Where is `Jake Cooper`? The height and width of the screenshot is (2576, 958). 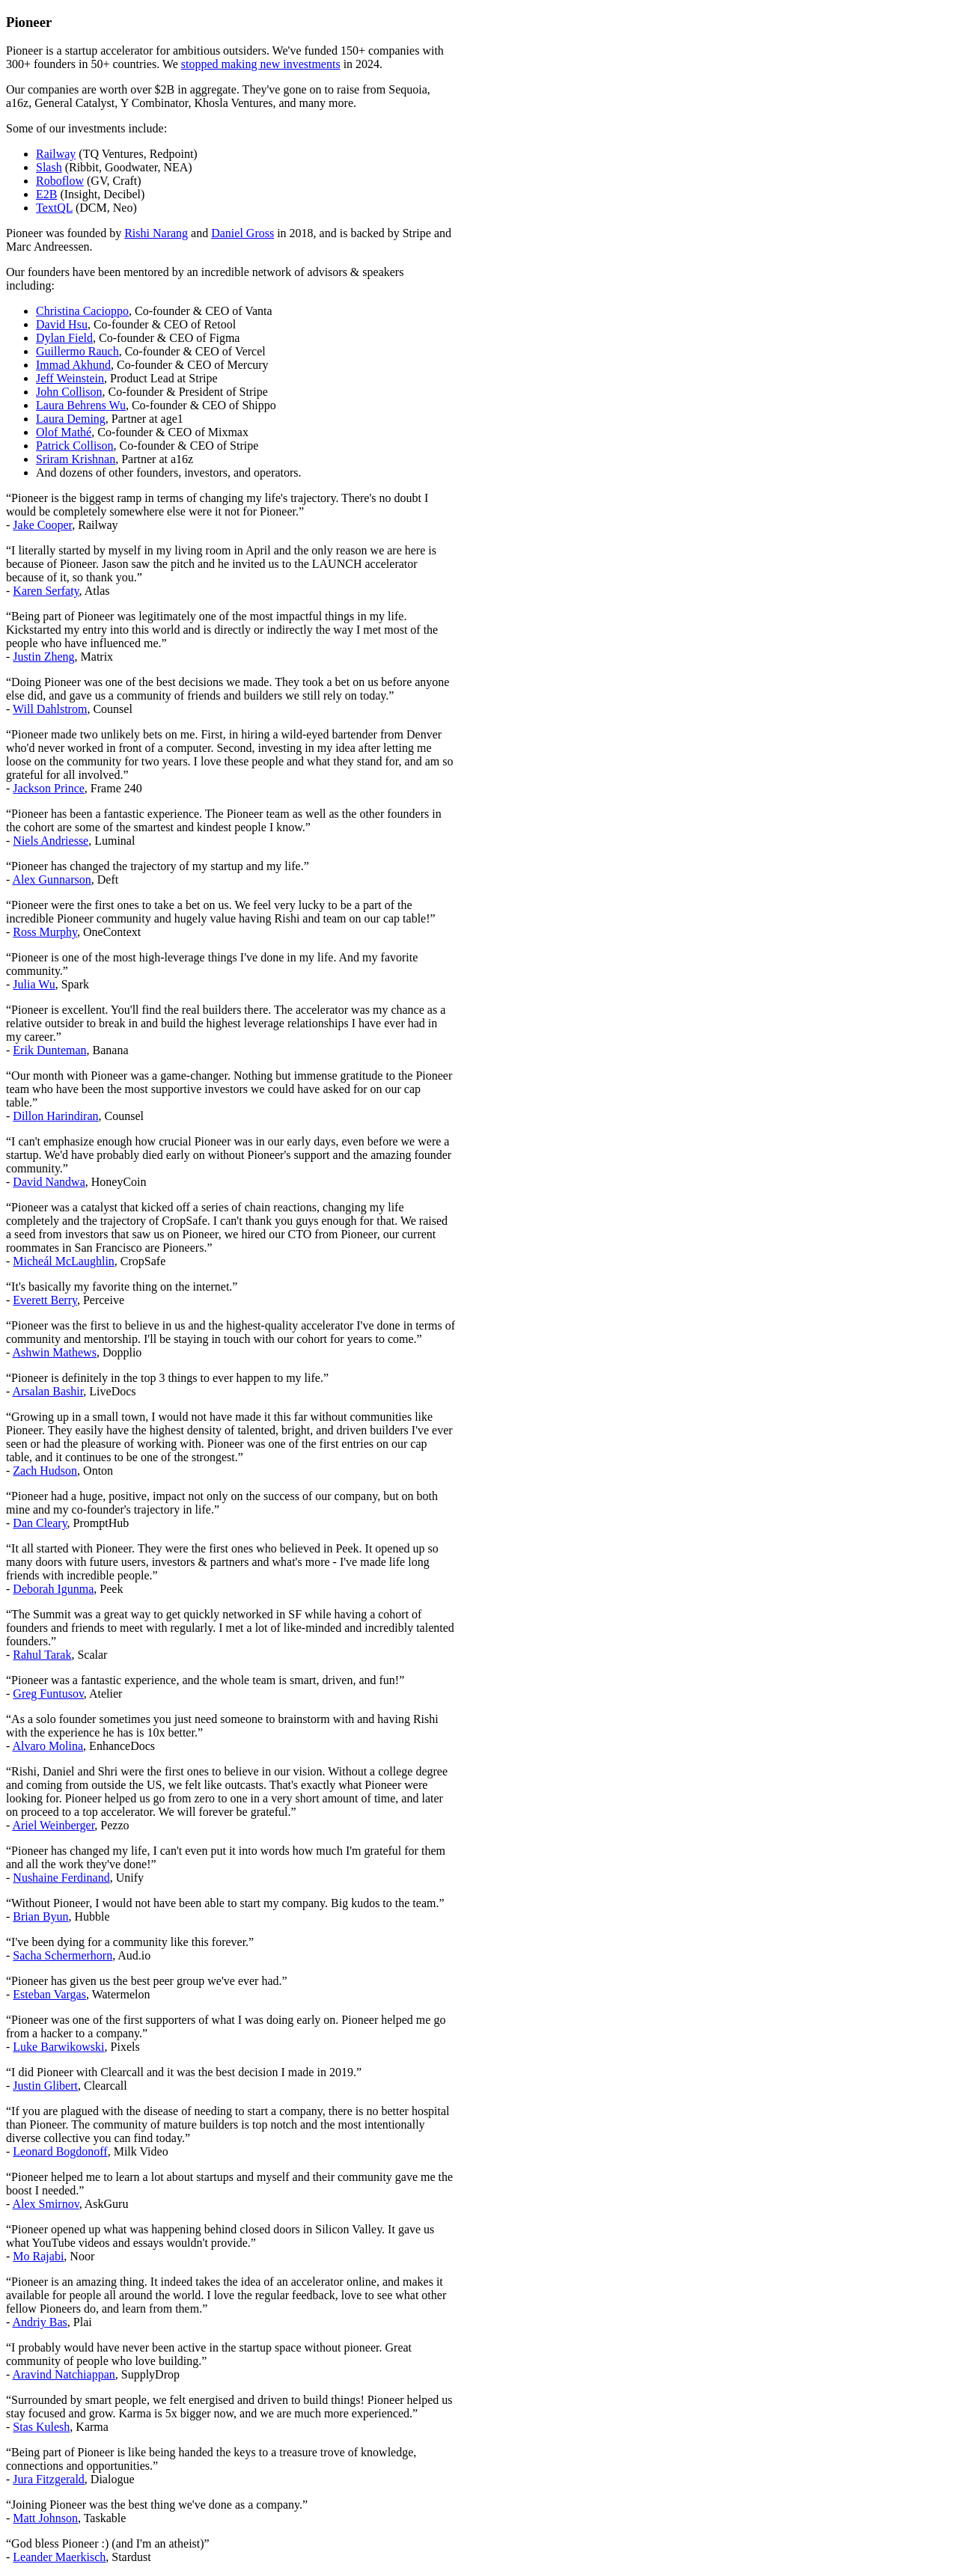 Jake Cooper is located at coordinates (42, 524).